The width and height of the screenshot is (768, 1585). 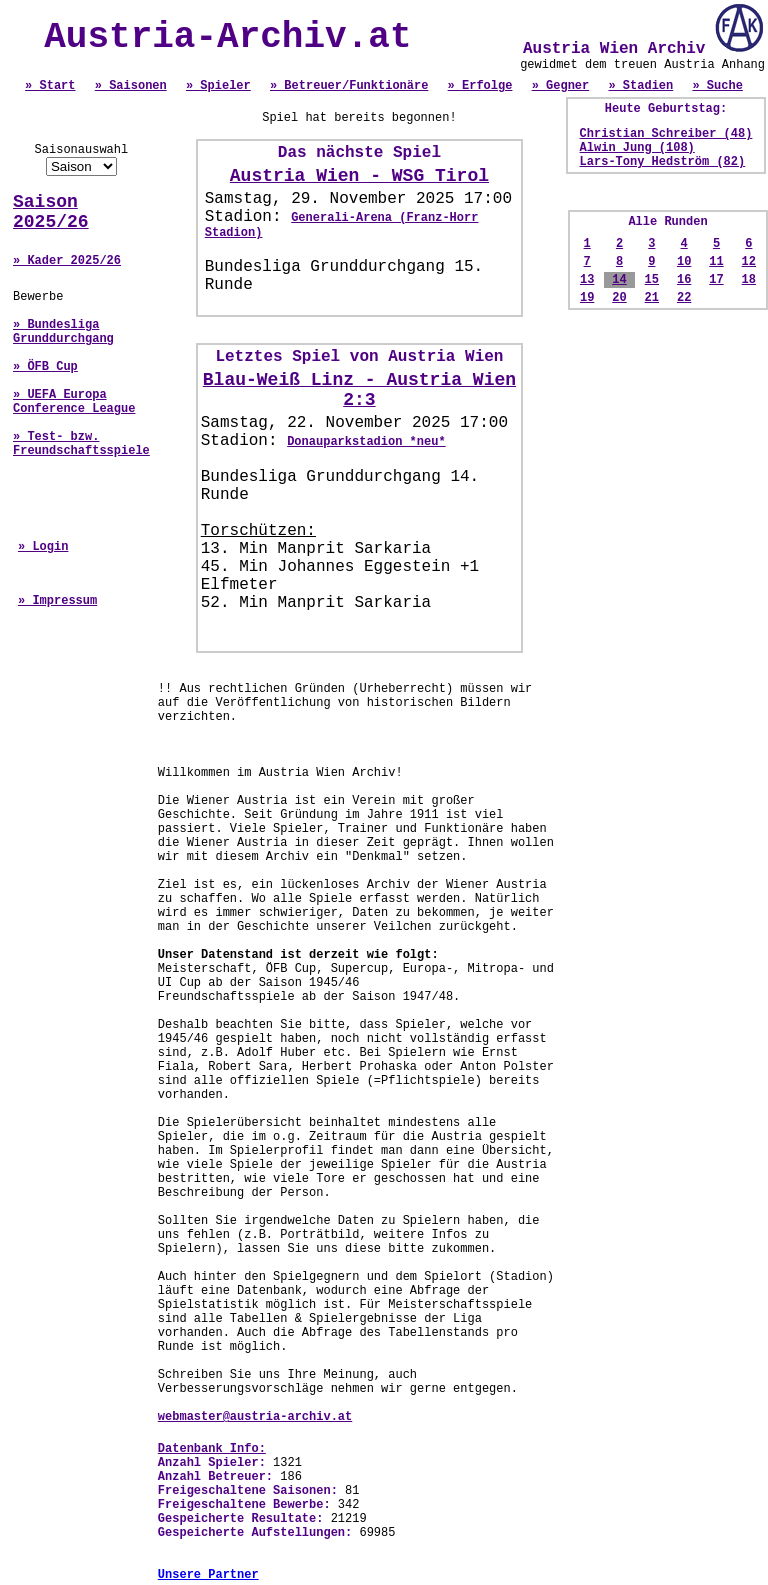 What do you see at coordinates (50, 86) in the screenshot?
I see `» Start` at bounding box center [50, 86].